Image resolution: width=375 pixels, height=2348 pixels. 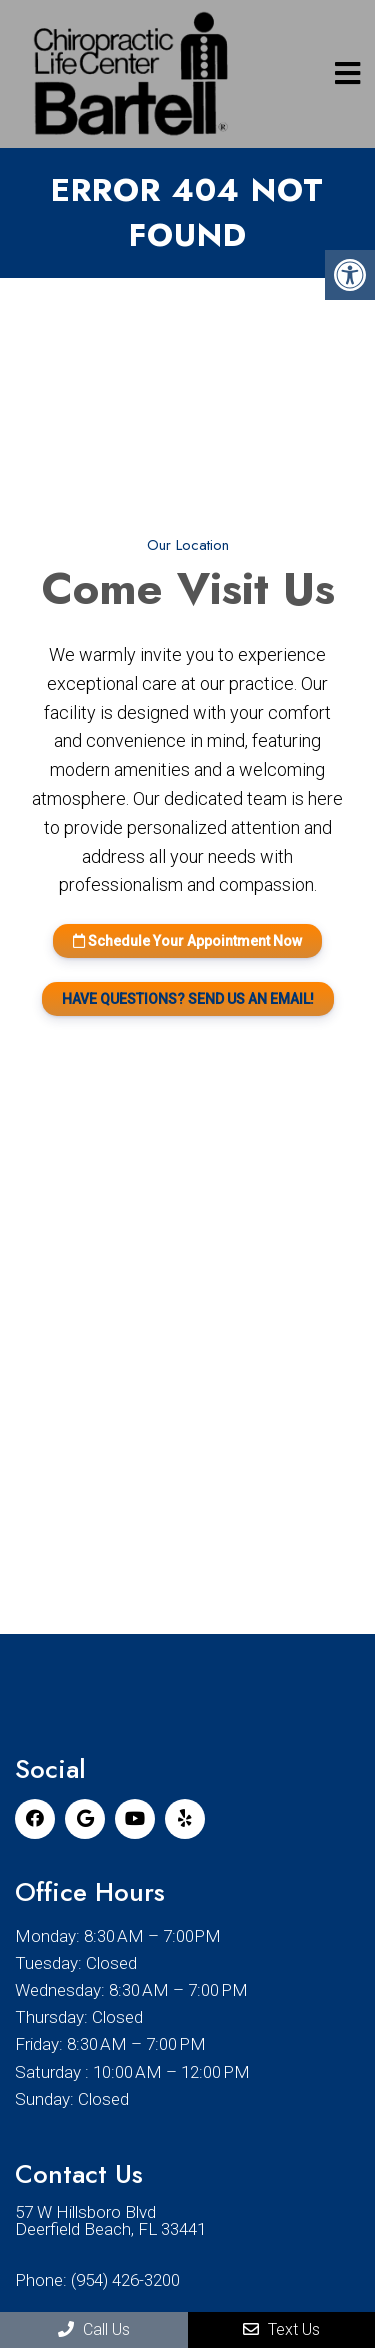 I want to click on 57 W Hillsboro Blvd Deerfield Beach, FL 33441, so click(x=110, y=2221).